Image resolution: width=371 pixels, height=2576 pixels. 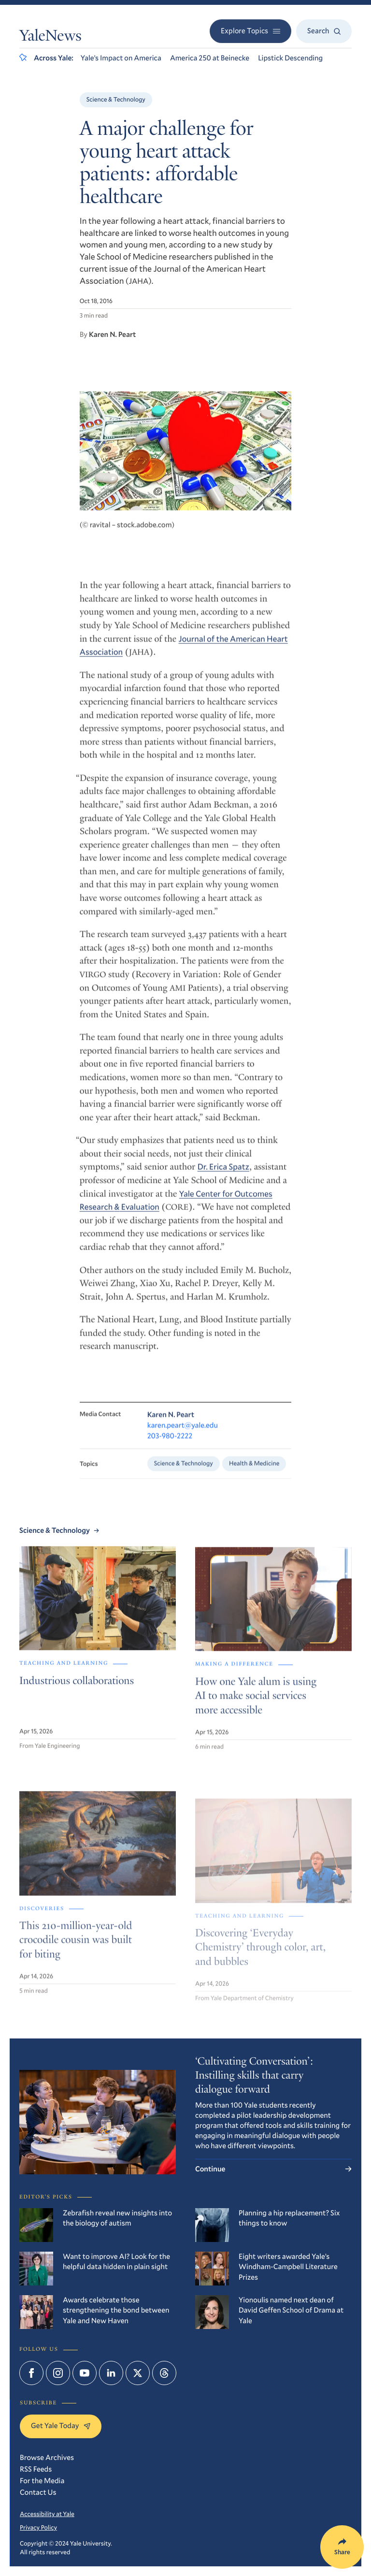 I want to click on 203-980-2222, so click(x=170, y=1448).